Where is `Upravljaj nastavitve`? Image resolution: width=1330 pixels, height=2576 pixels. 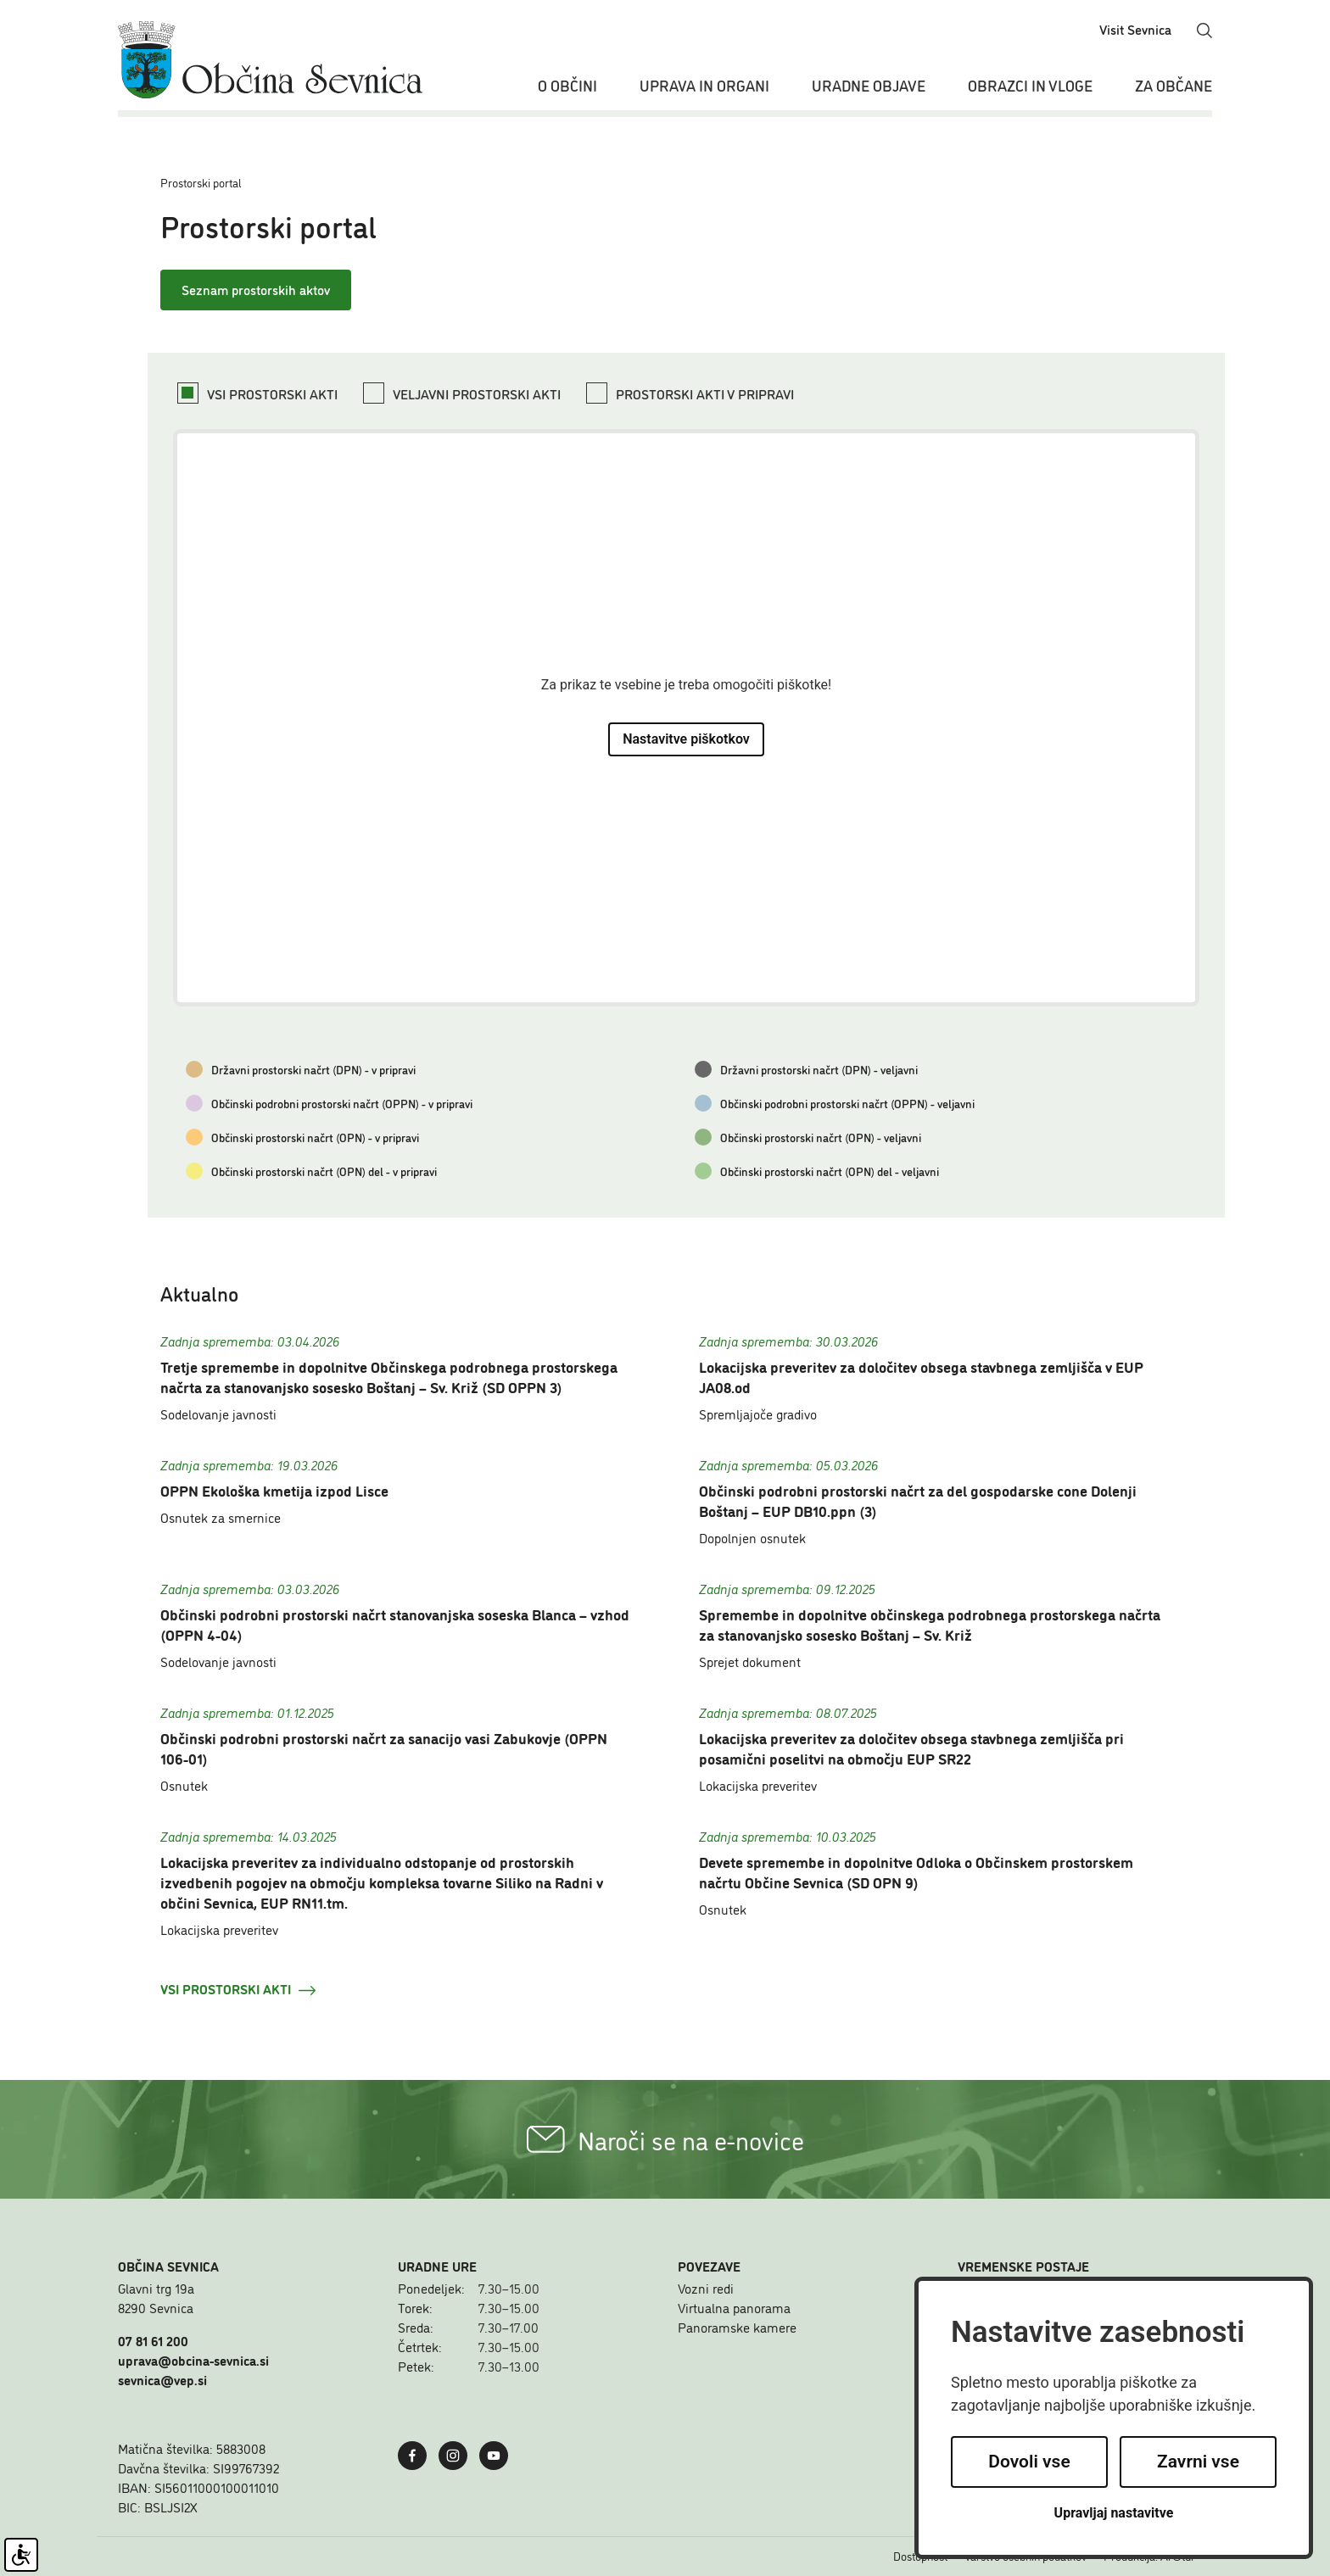 Upravljaj nastavitve is located at coordinates (1114, 2513).